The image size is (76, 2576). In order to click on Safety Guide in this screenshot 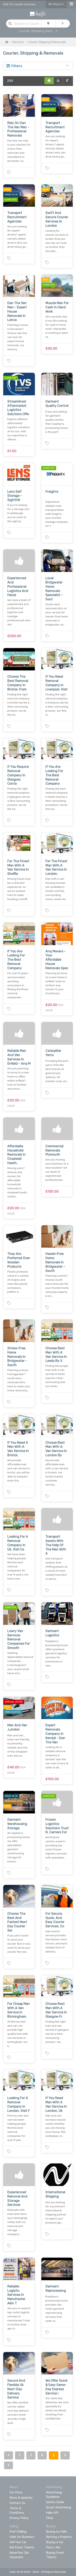, I will do `click(55, 2502)`.